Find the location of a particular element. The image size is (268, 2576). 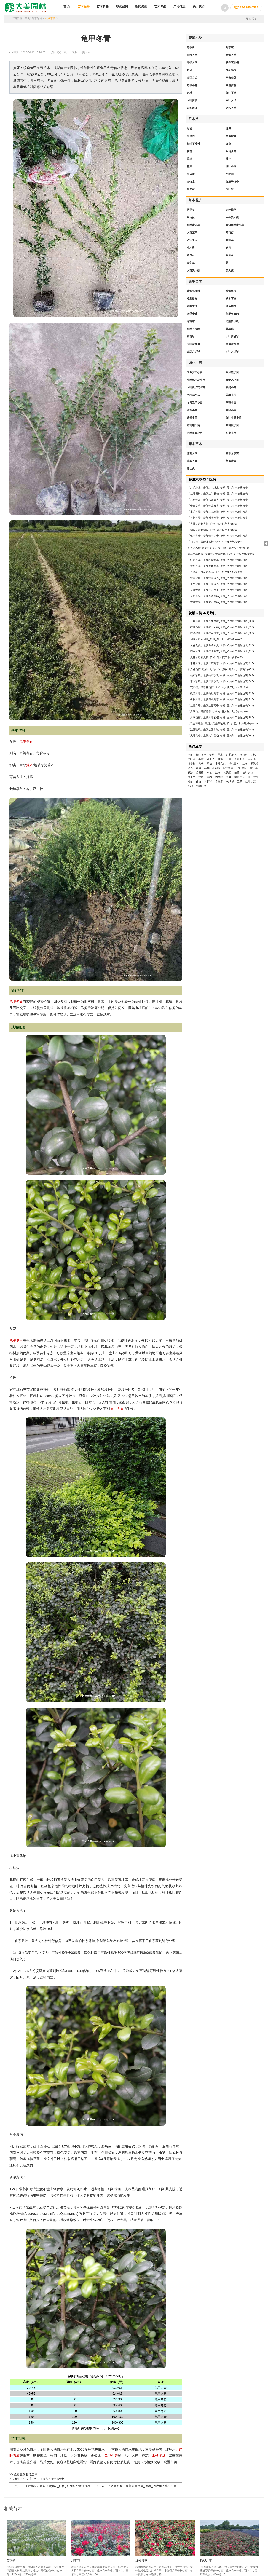

藤蔓月季 is located at coordinates (192, 459).